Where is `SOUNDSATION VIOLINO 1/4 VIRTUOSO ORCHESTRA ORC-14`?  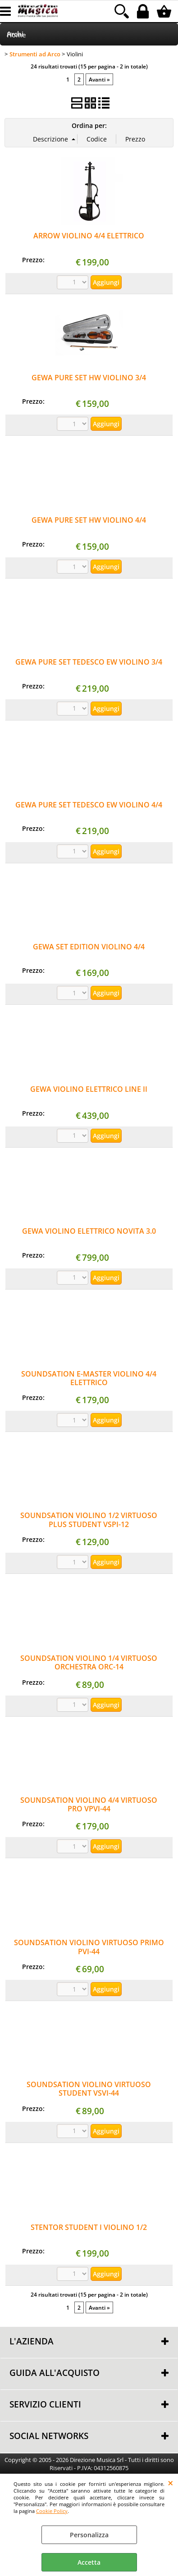 SOUNDSATION VIOLINO 1/4 VIRTUOSO ORCHESTRA ORC-14 is located at coordinates (88, 1662).